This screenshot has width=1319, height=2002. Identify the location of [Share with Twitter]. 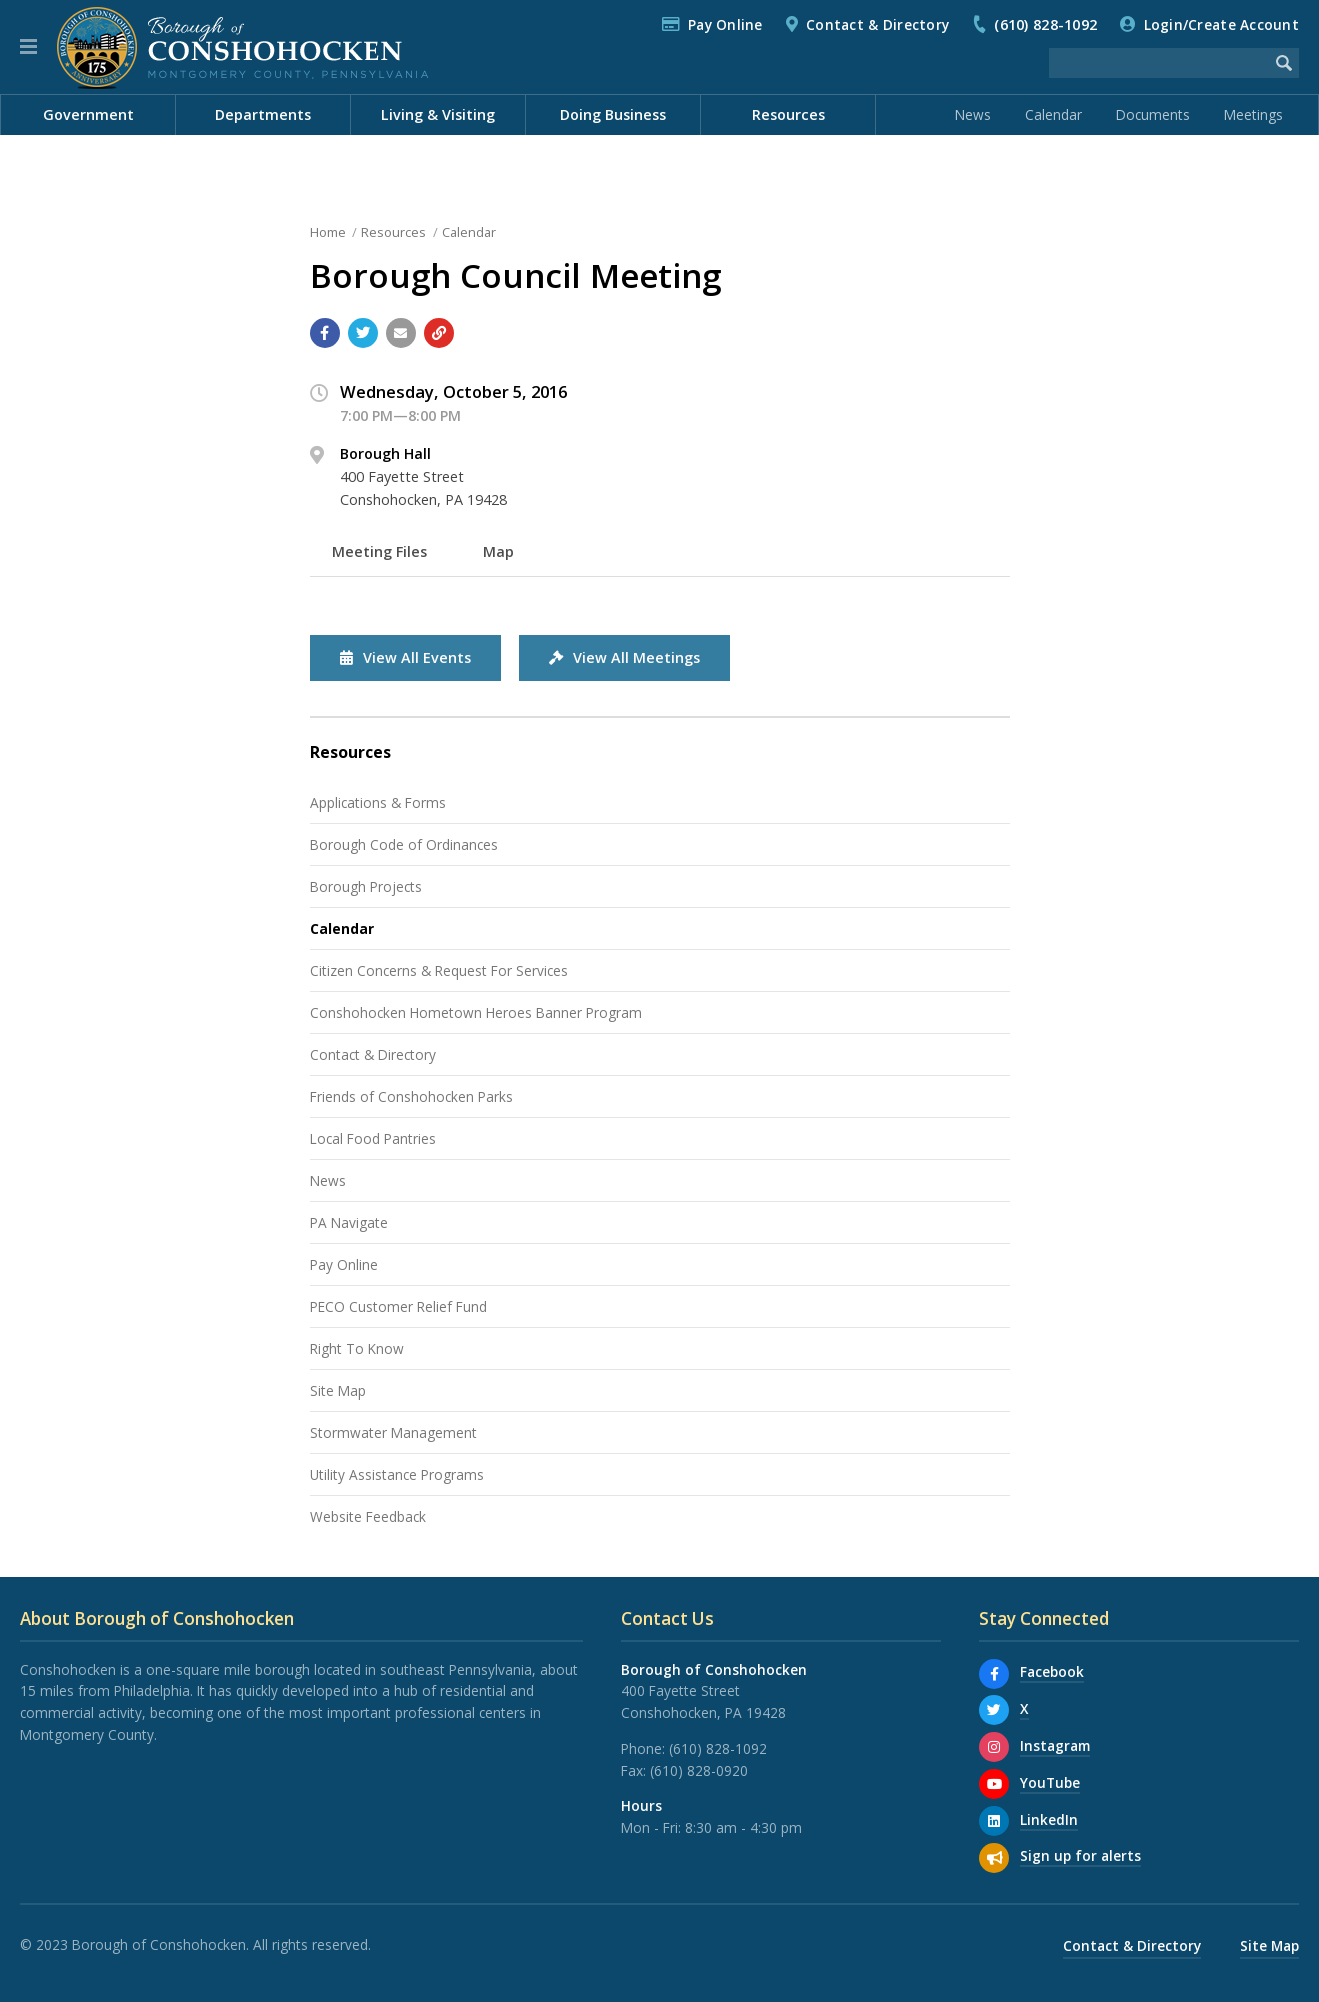
(363, 333).